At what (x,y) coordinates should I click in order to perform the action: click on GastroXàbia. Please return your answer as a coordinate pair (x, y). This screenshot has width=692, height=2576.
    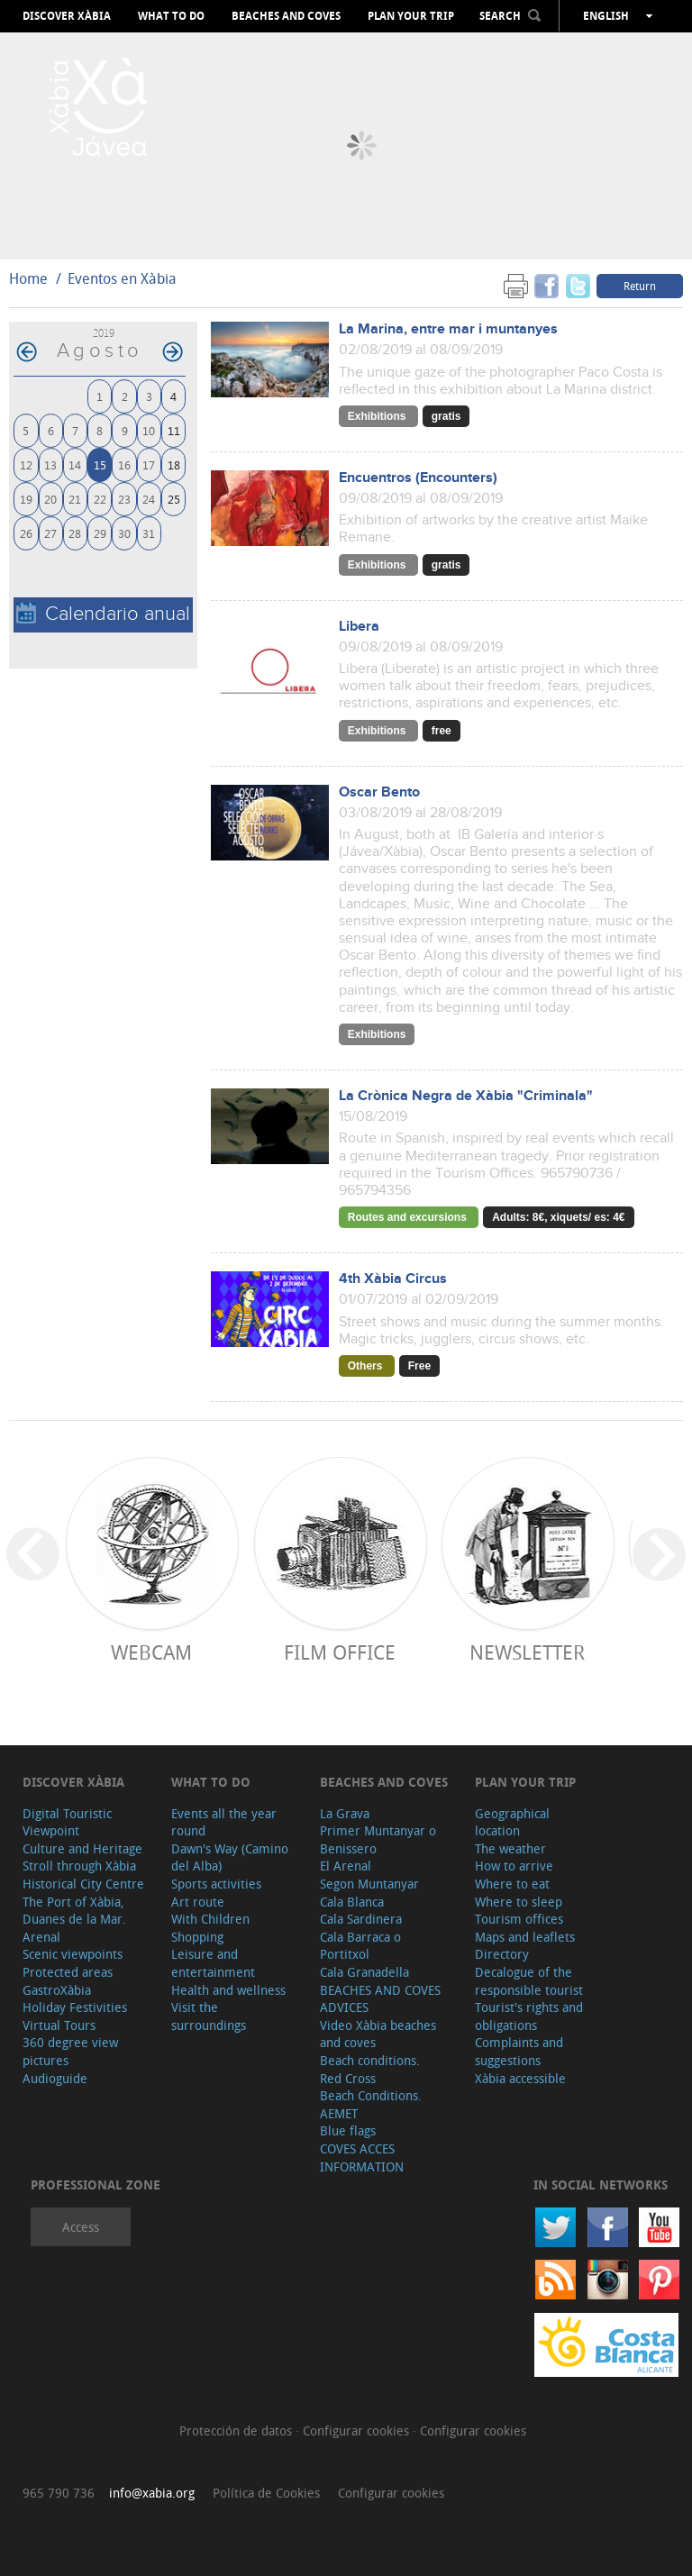
    Looking at the image, I should click on (57, 1989).